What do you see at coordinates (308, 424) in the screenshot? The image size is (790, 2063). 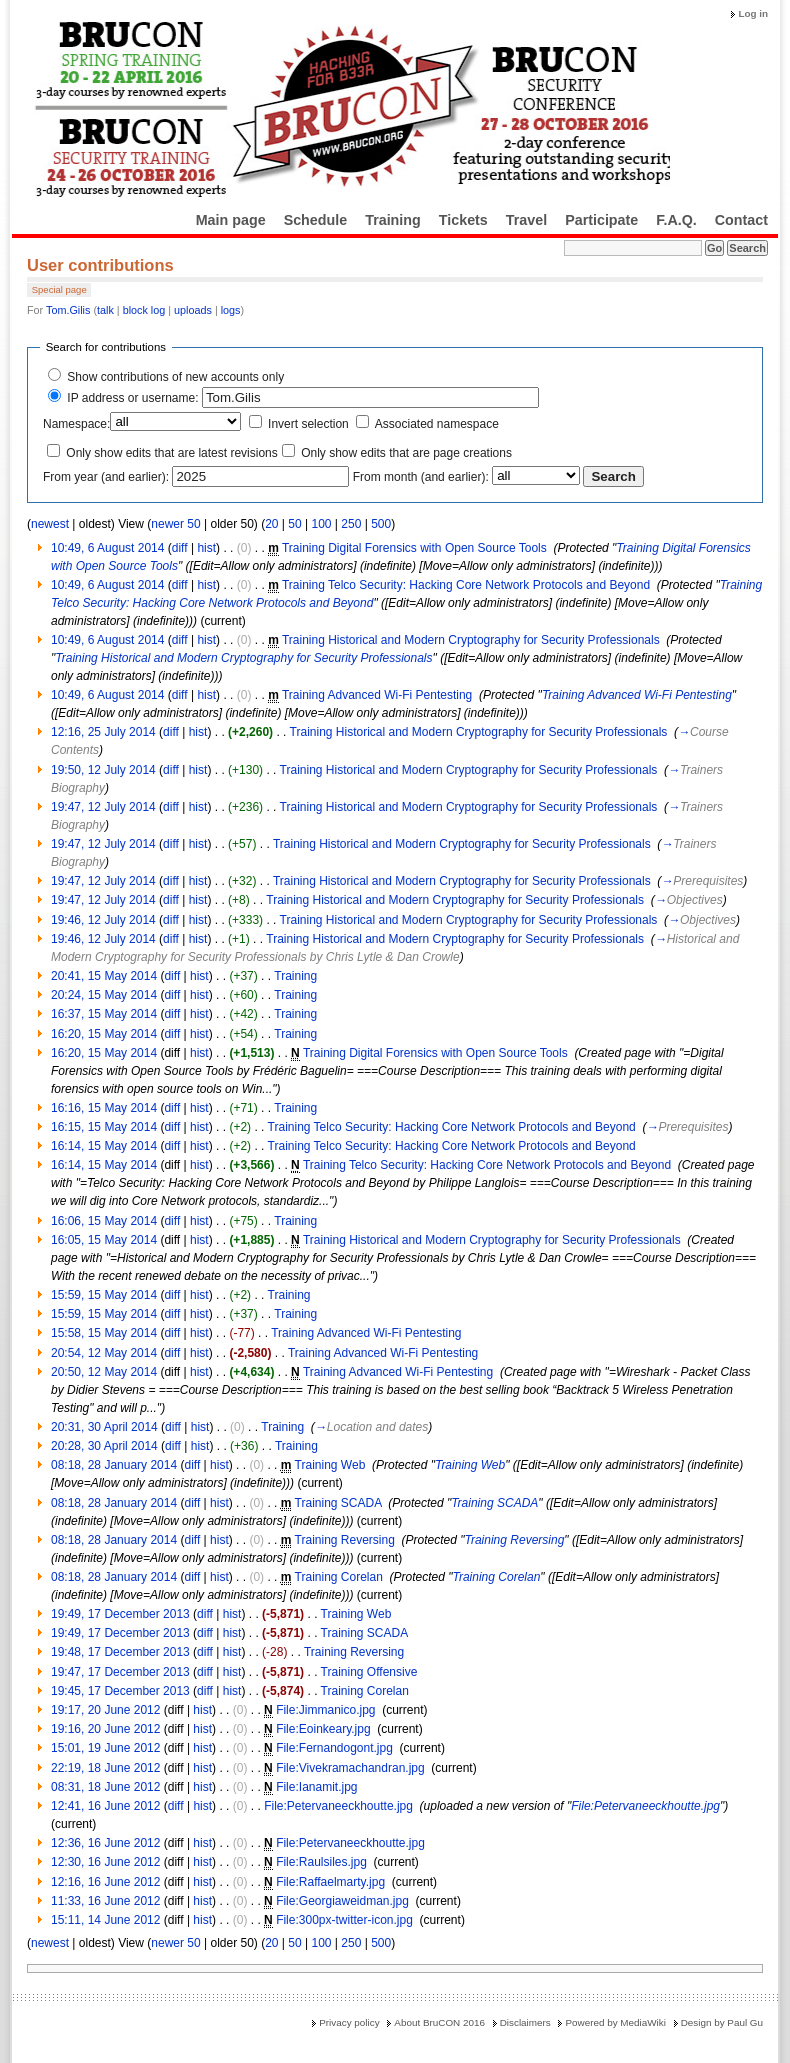 I see `Invert selection` at bounding box center [308, 424].